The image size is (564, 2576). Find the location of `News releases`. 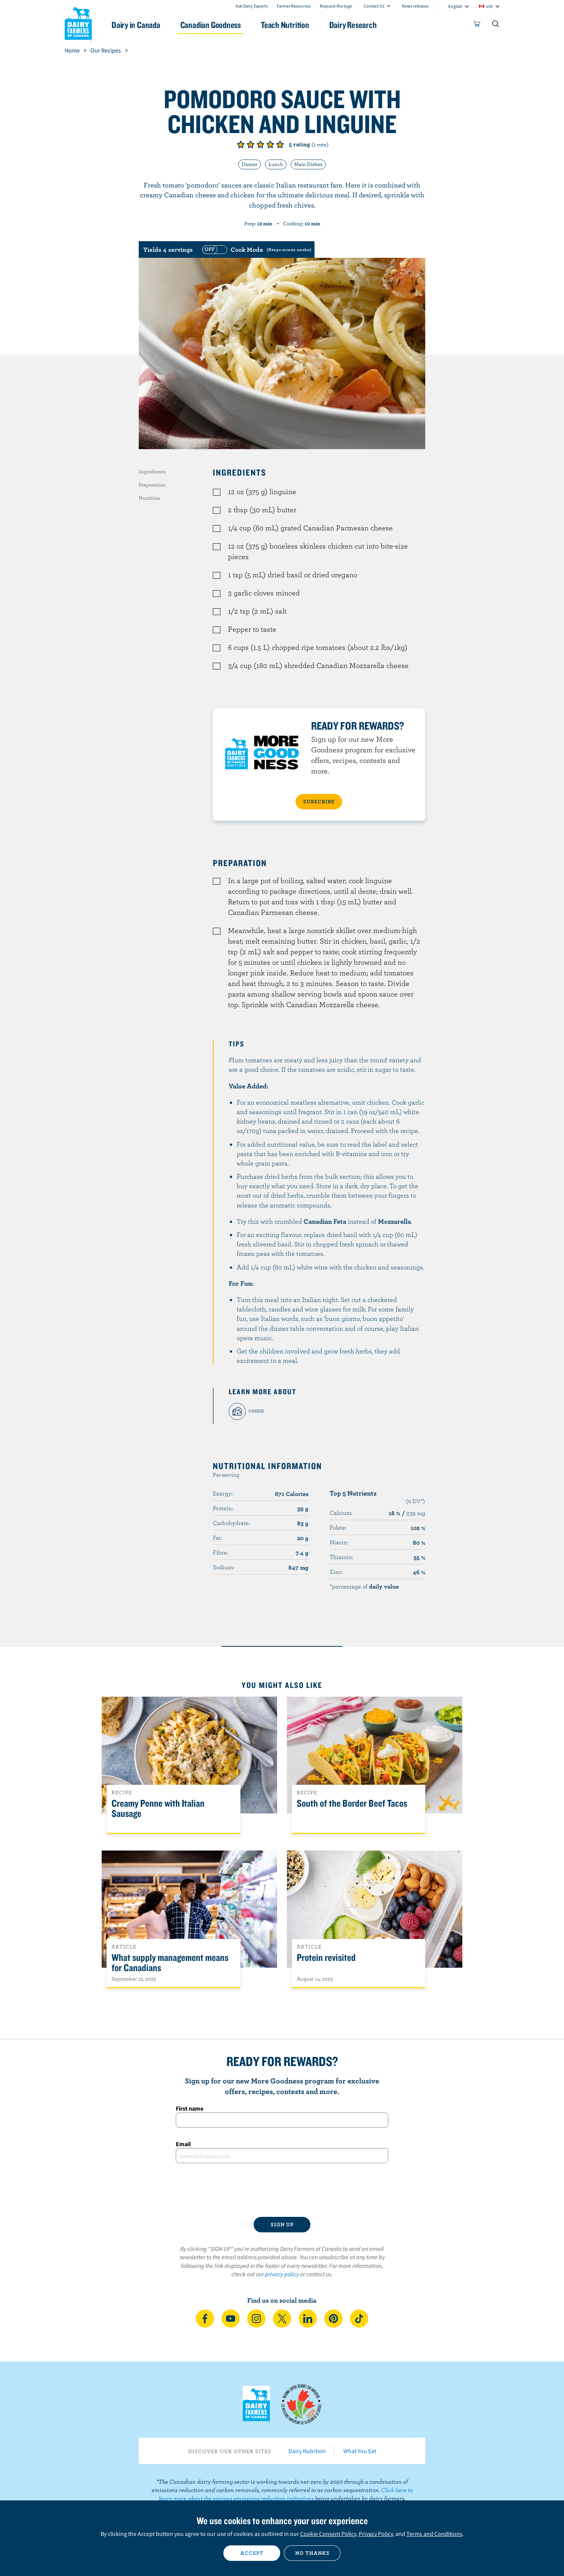

News releases is located at coordinates (415, 6).